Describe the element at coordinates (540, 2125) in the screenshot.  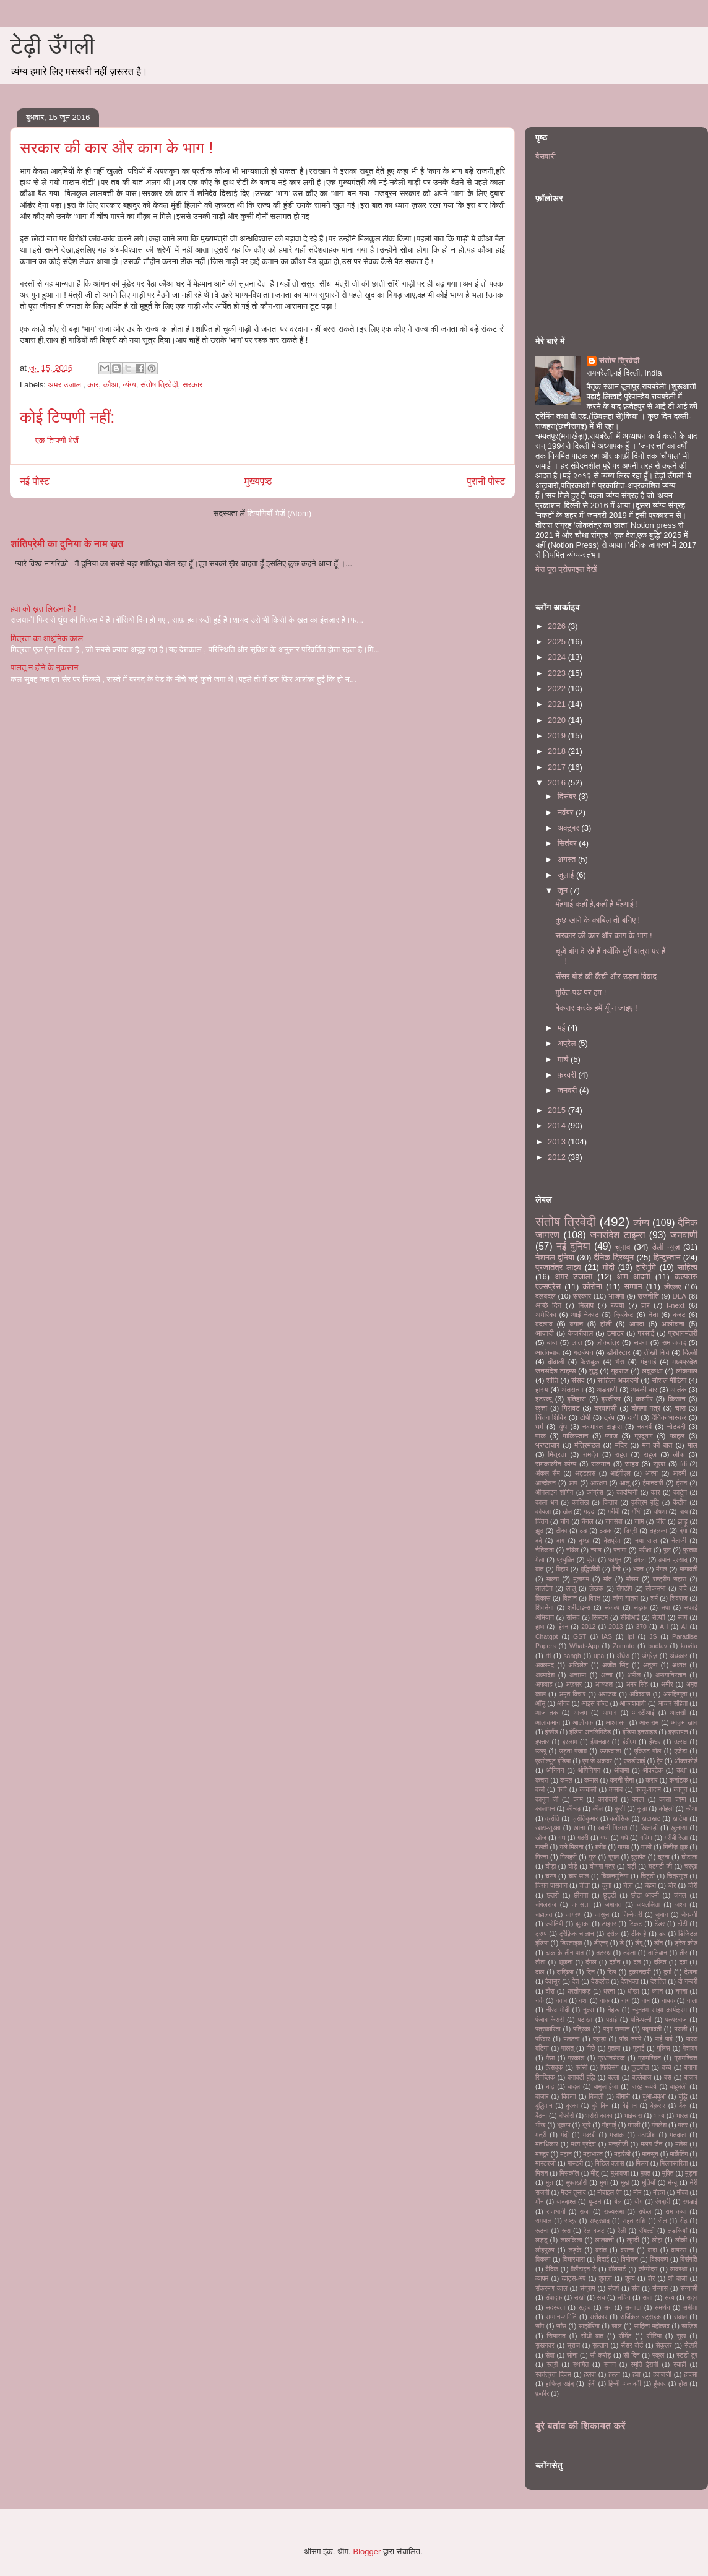
I see `भीख` at that location.